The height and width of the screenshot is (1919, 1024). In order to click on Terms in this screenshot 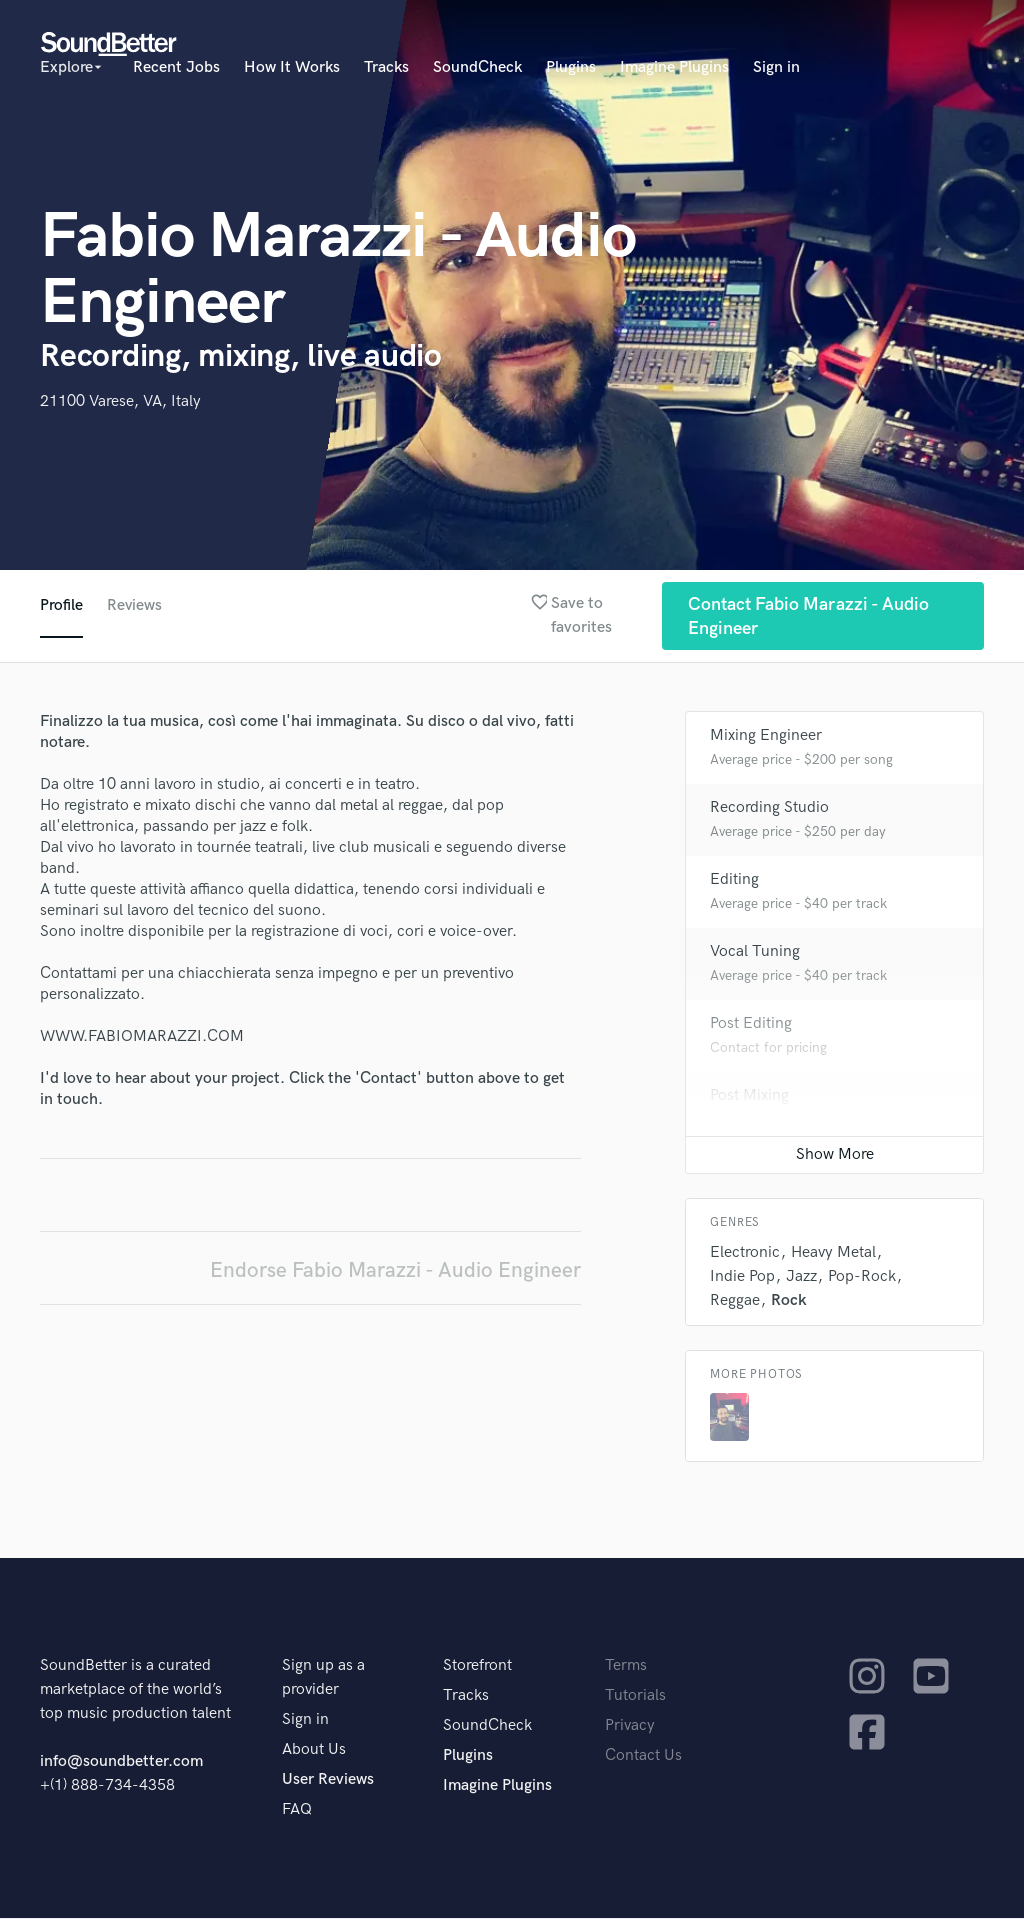, I will do `click(626, 1666)`.